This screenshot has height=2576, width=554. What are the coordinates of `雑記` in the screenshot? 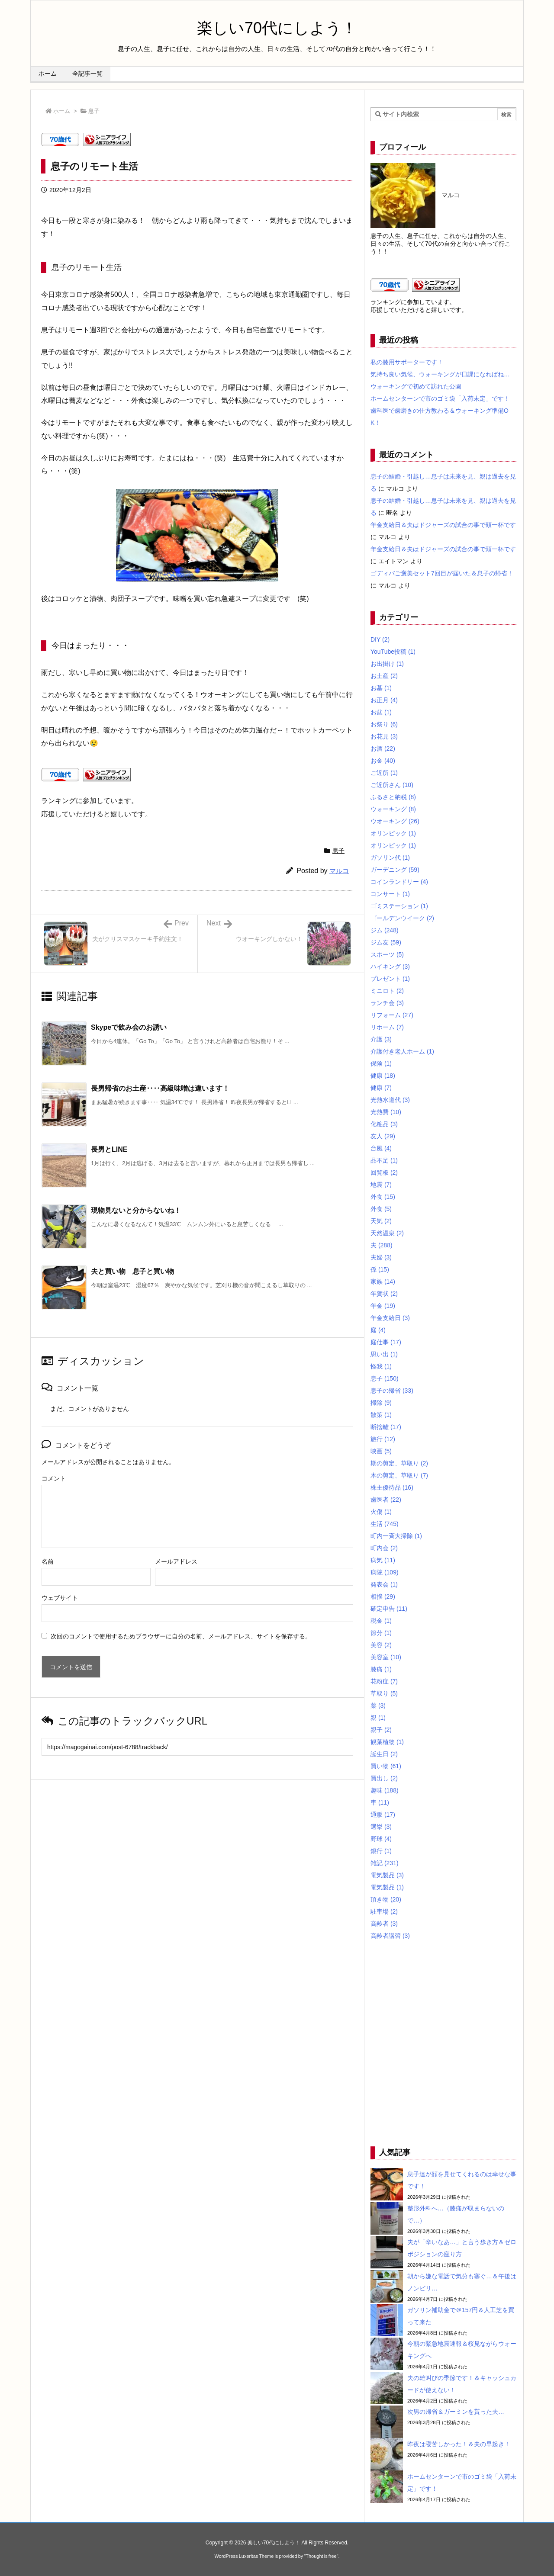 It's located at (384, 1863).